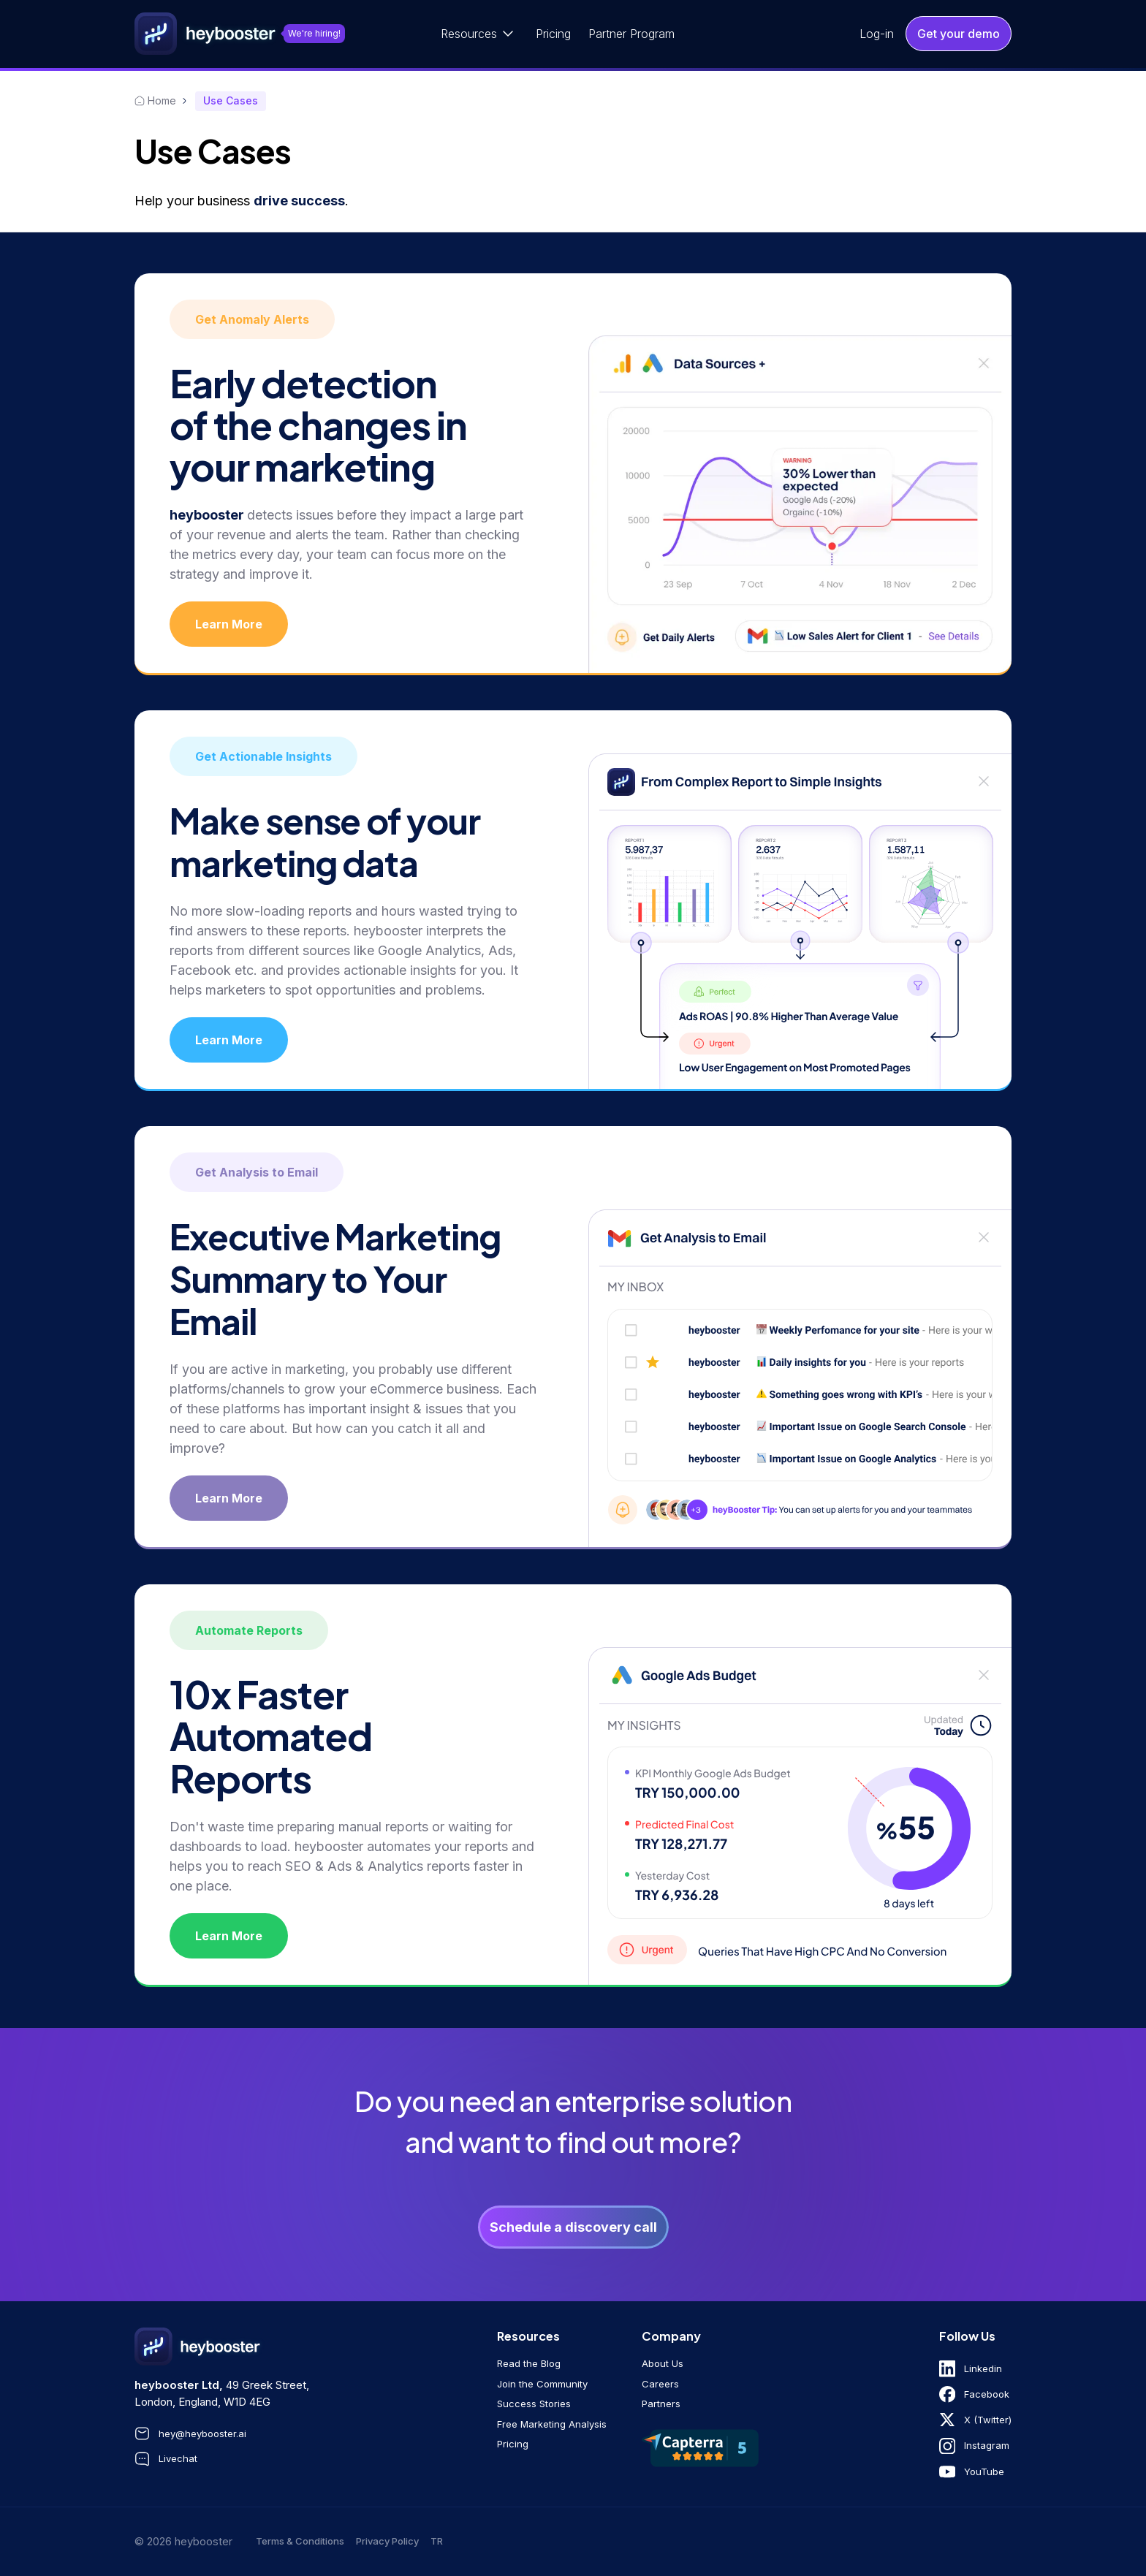 The image size is (1146, 2576). What do you see at coordinates (534, 2403) in the screenshot?
I see `Success Stories` at bounding box center [534, 2403].